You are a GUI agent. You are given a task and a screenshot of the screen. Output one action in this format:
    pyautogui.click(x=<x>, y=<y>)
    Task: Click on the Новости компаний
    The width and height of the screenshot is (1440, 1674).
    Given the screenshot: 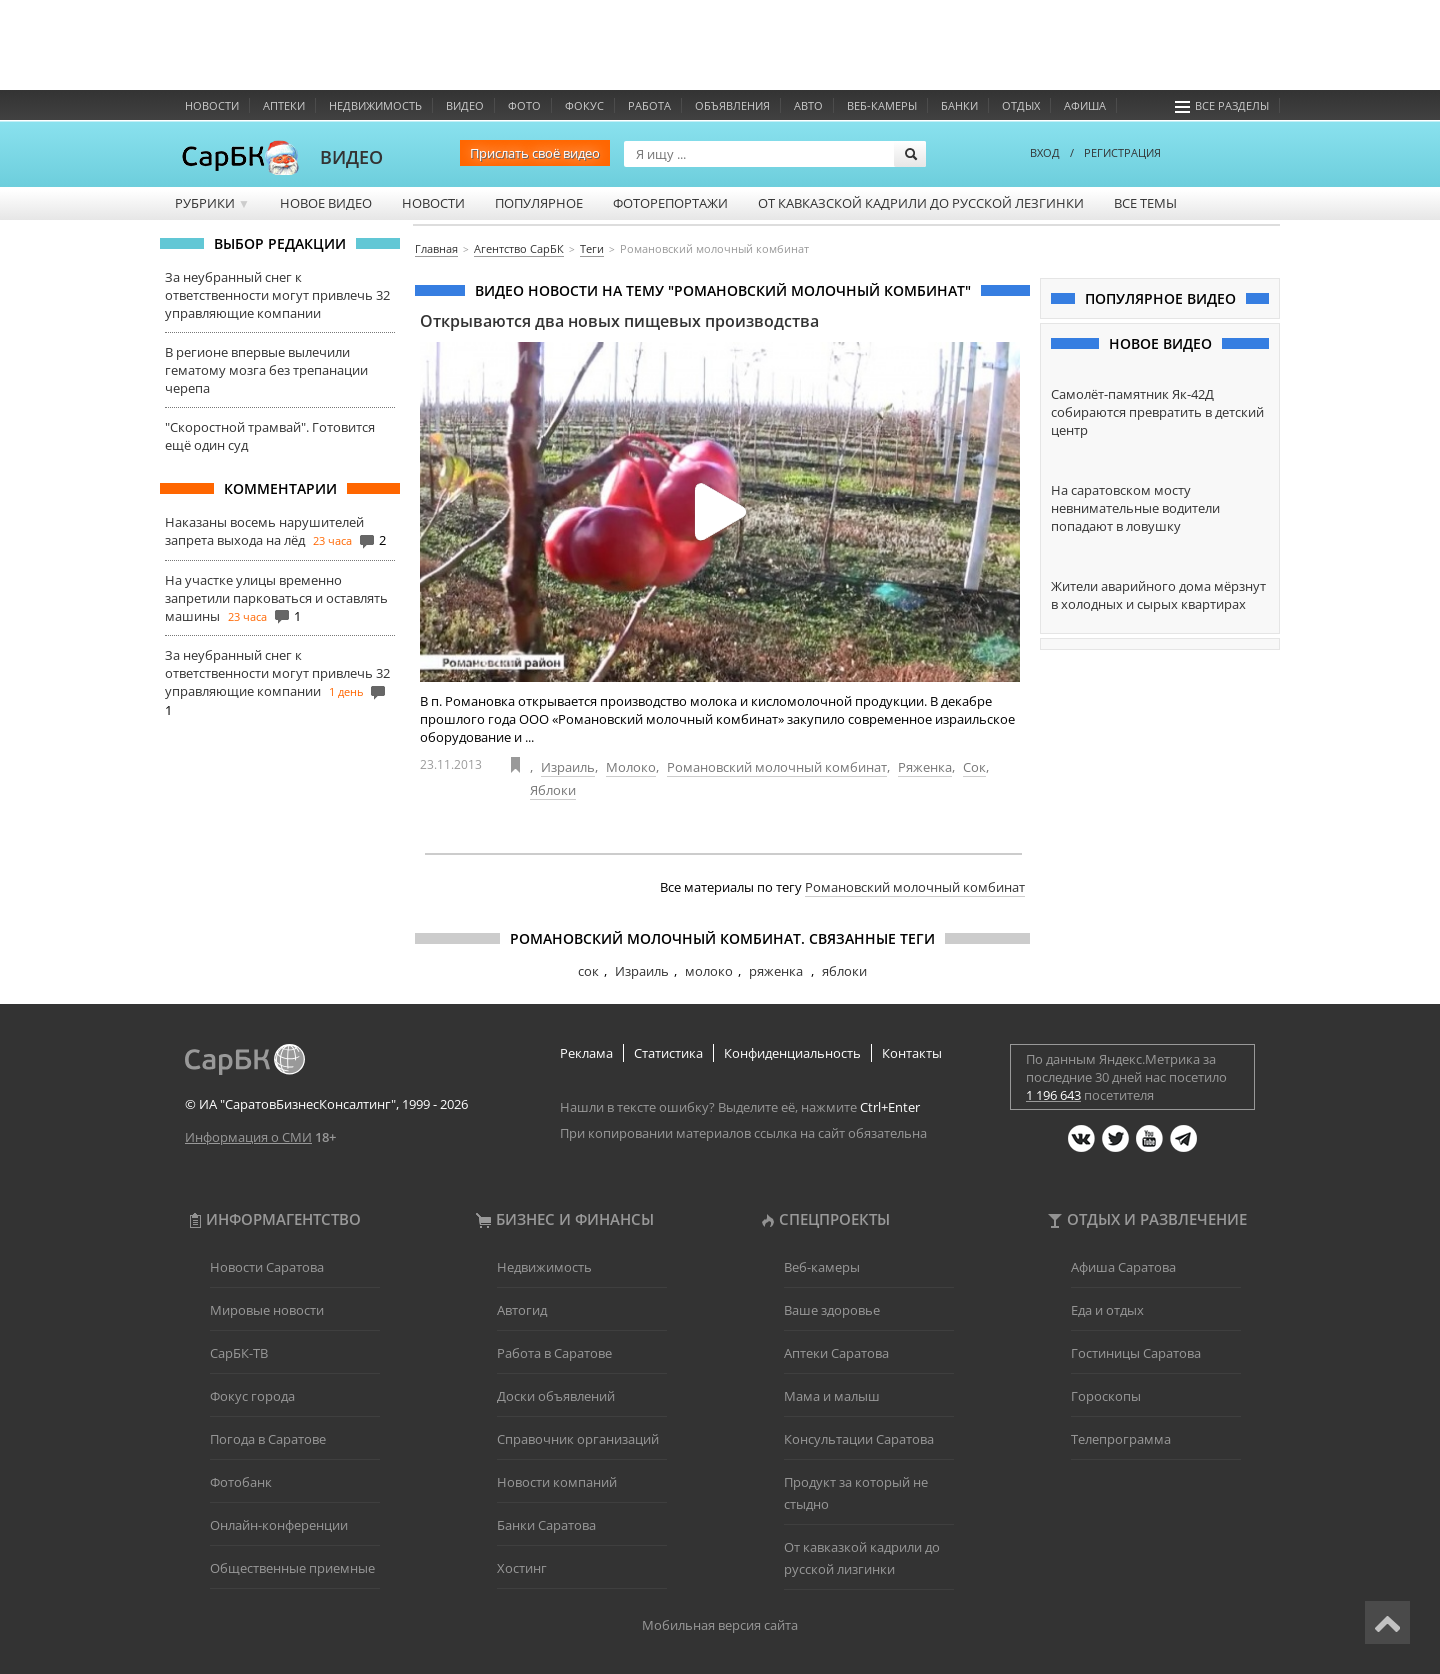 What is the action you would take?
    pyautogui.click(x=557, y=1482)
    